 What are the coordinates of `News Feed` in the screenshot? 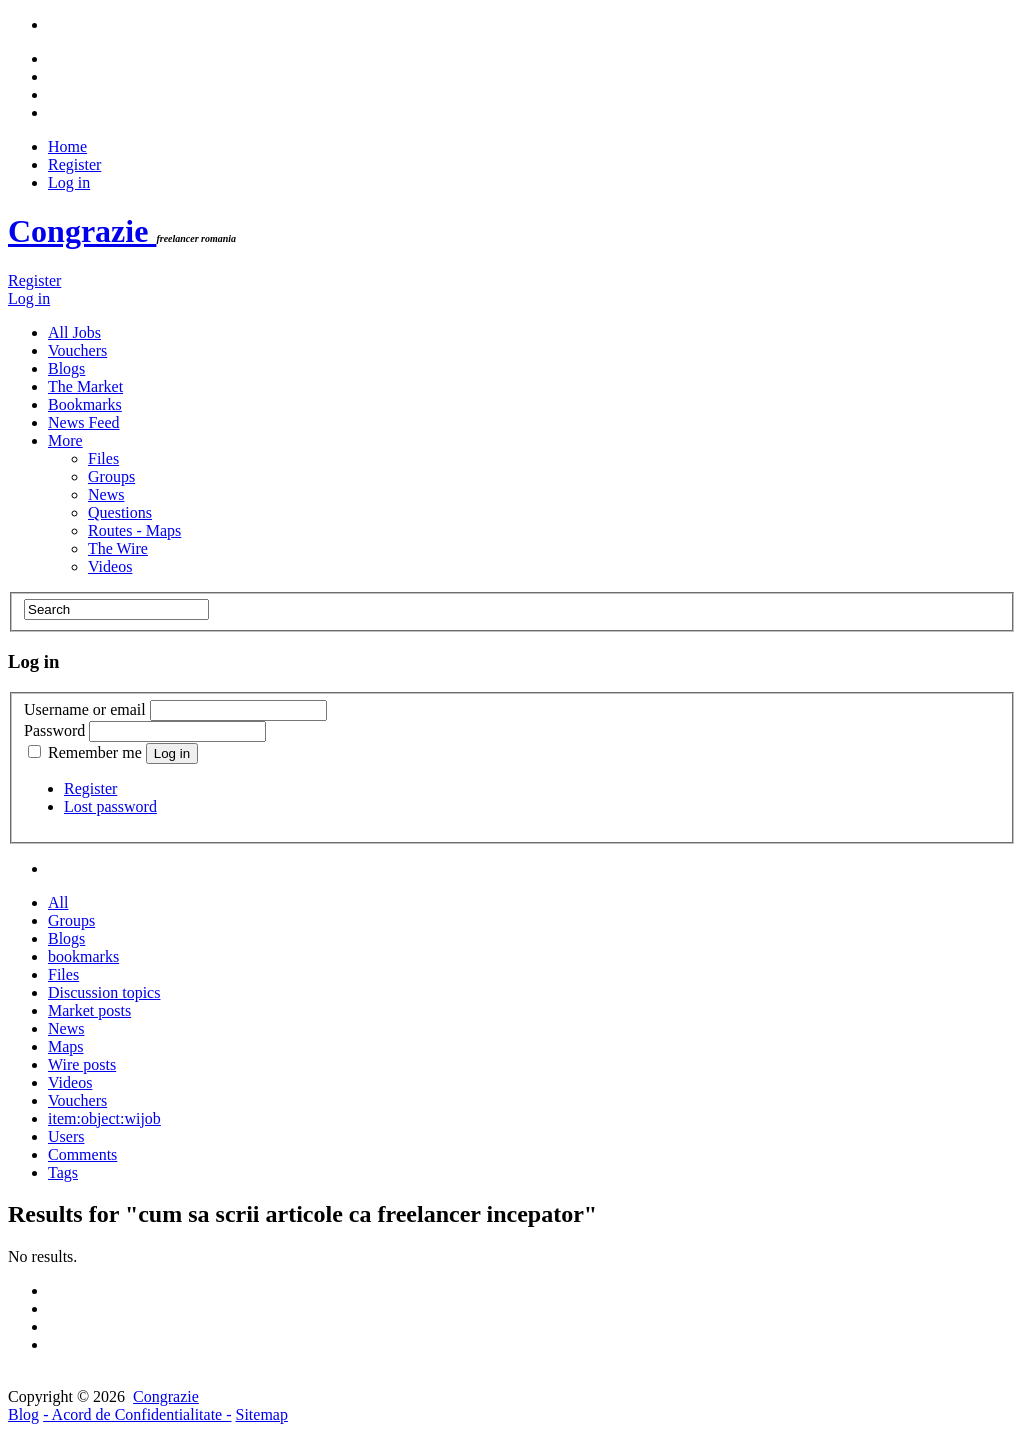 It's located at (84, 422).